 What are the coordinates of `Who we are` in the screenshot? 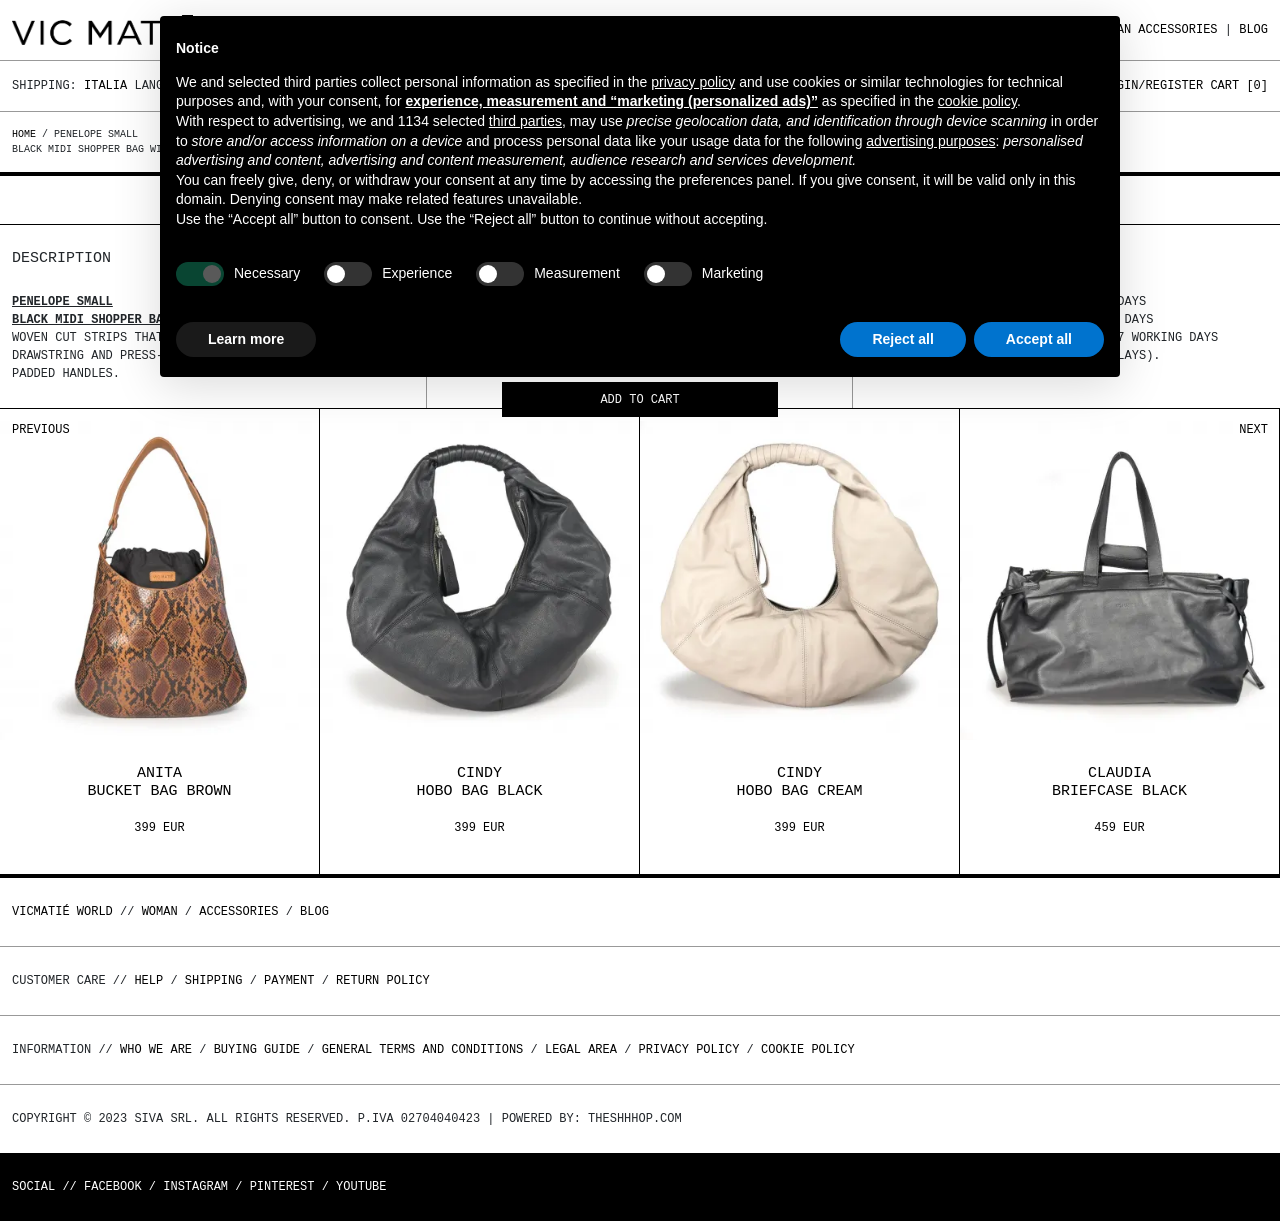 It's located at (156, 1049).